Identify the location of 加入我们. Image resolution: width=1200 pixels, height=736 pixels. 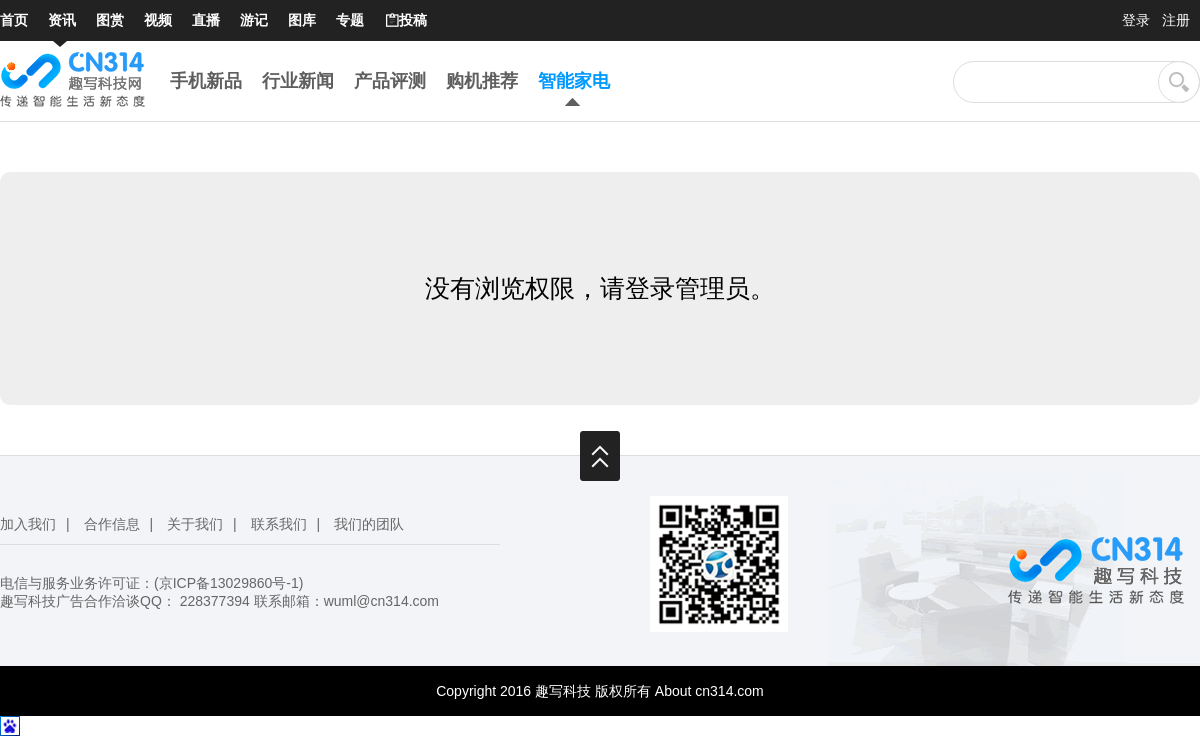
(28, 524).